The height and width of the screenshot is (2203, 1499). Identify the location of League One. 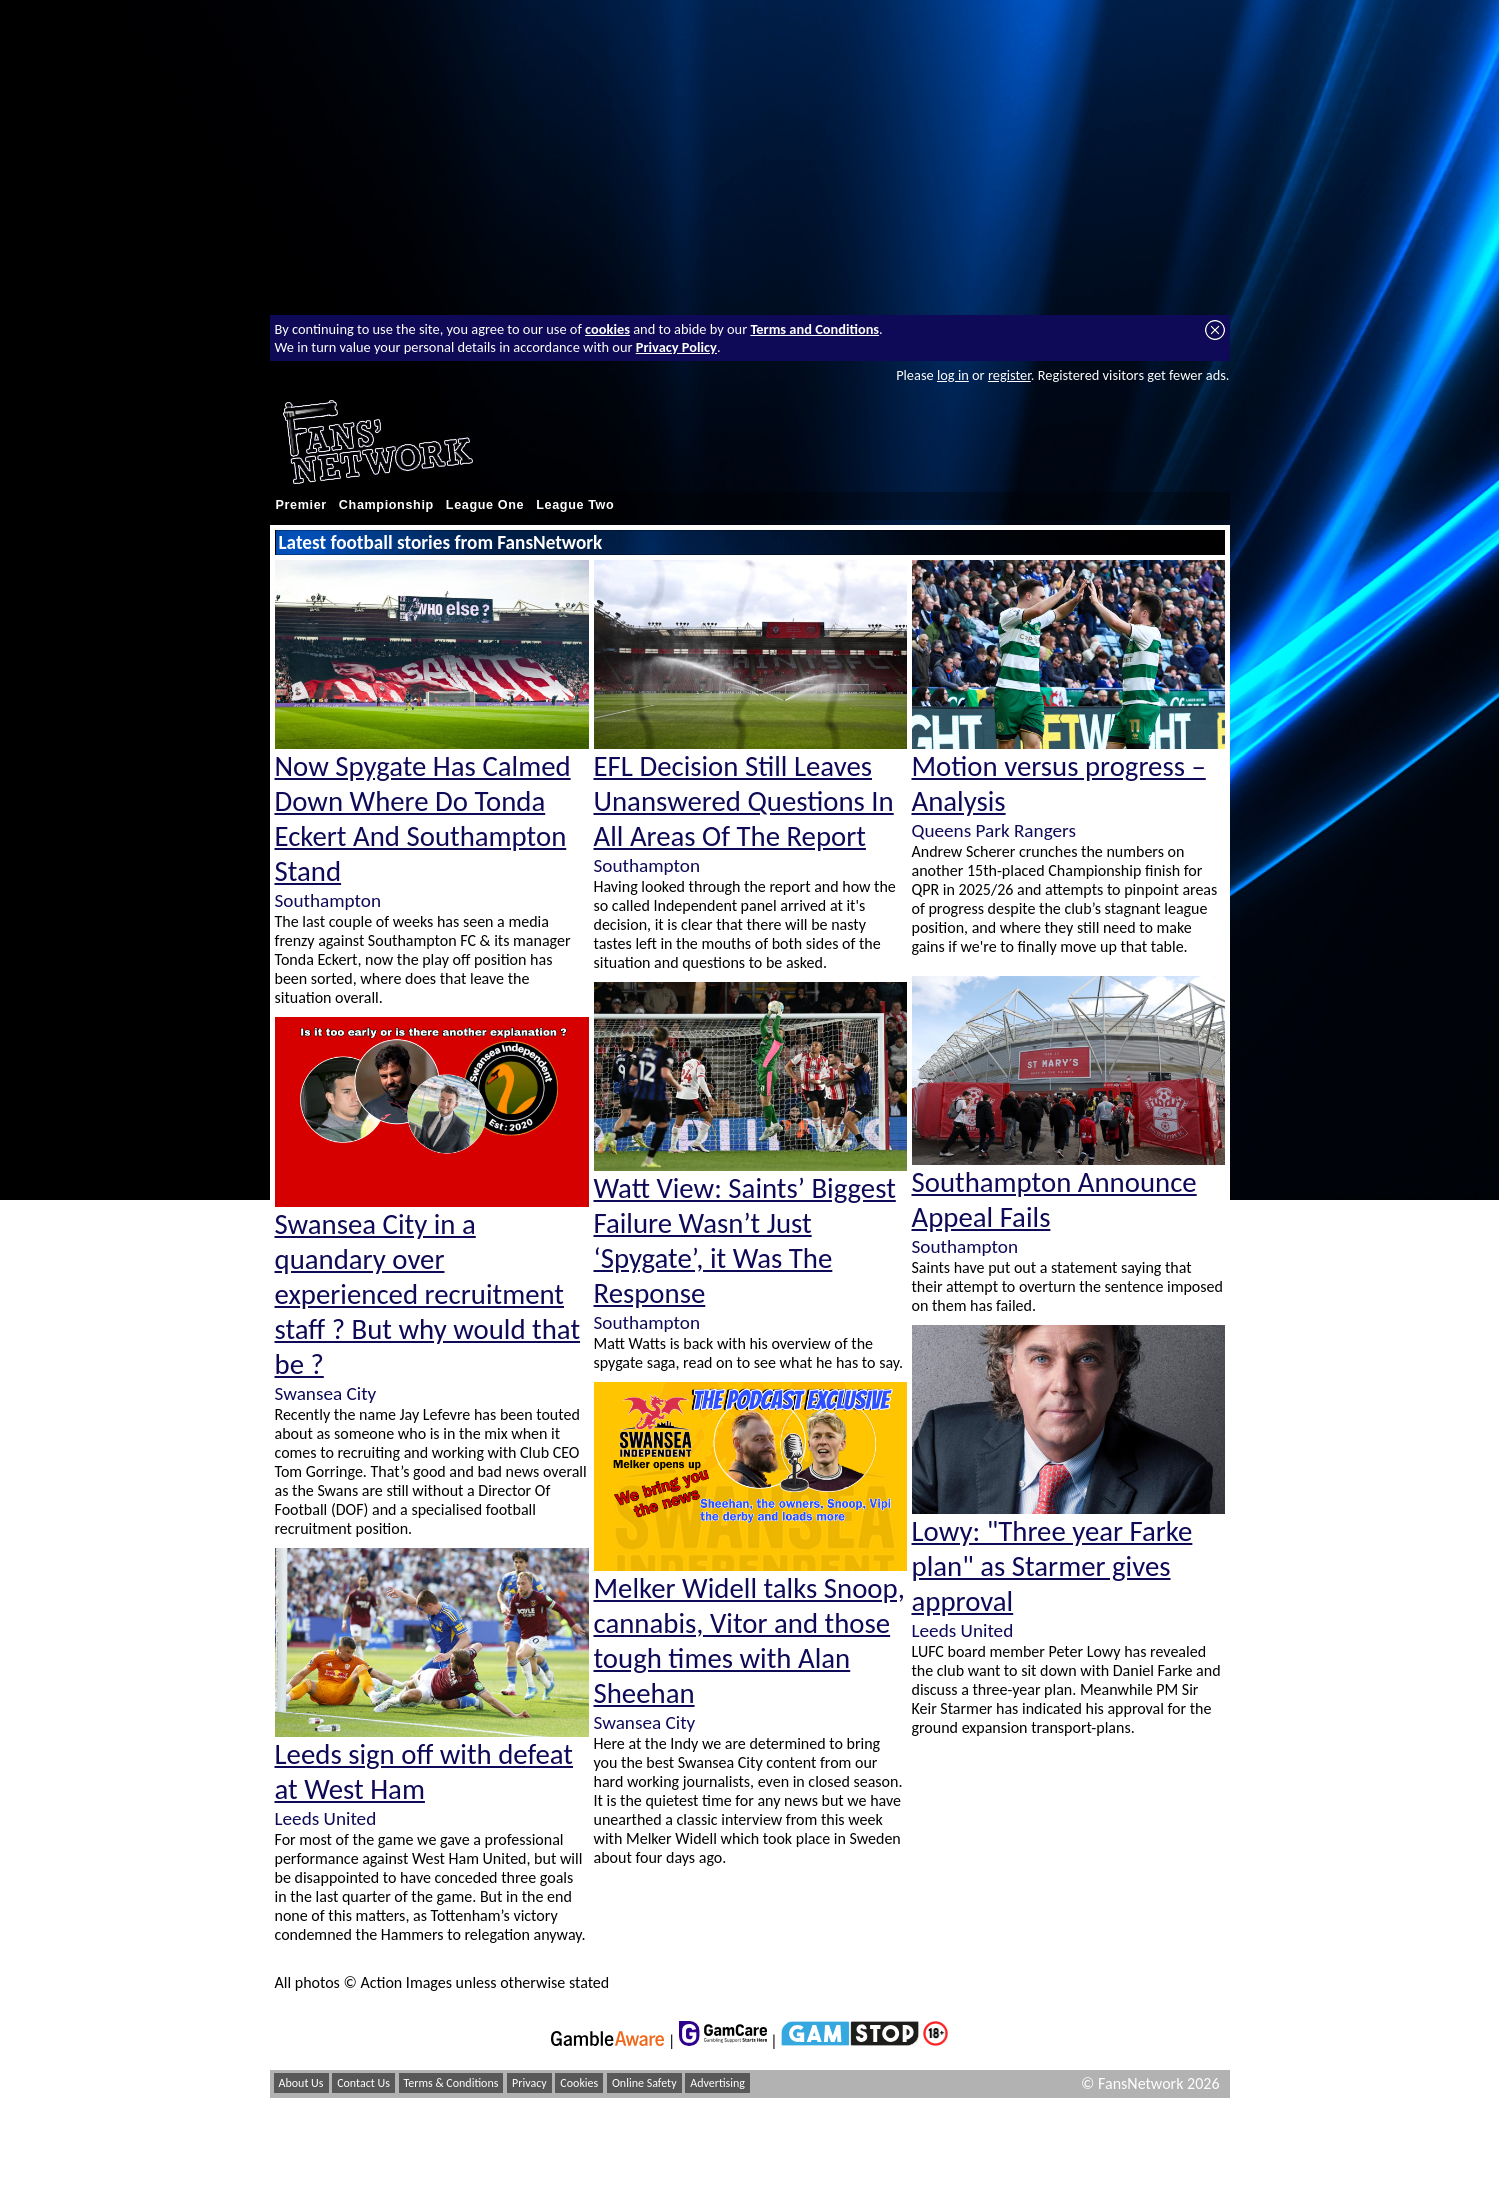
(485, 505).